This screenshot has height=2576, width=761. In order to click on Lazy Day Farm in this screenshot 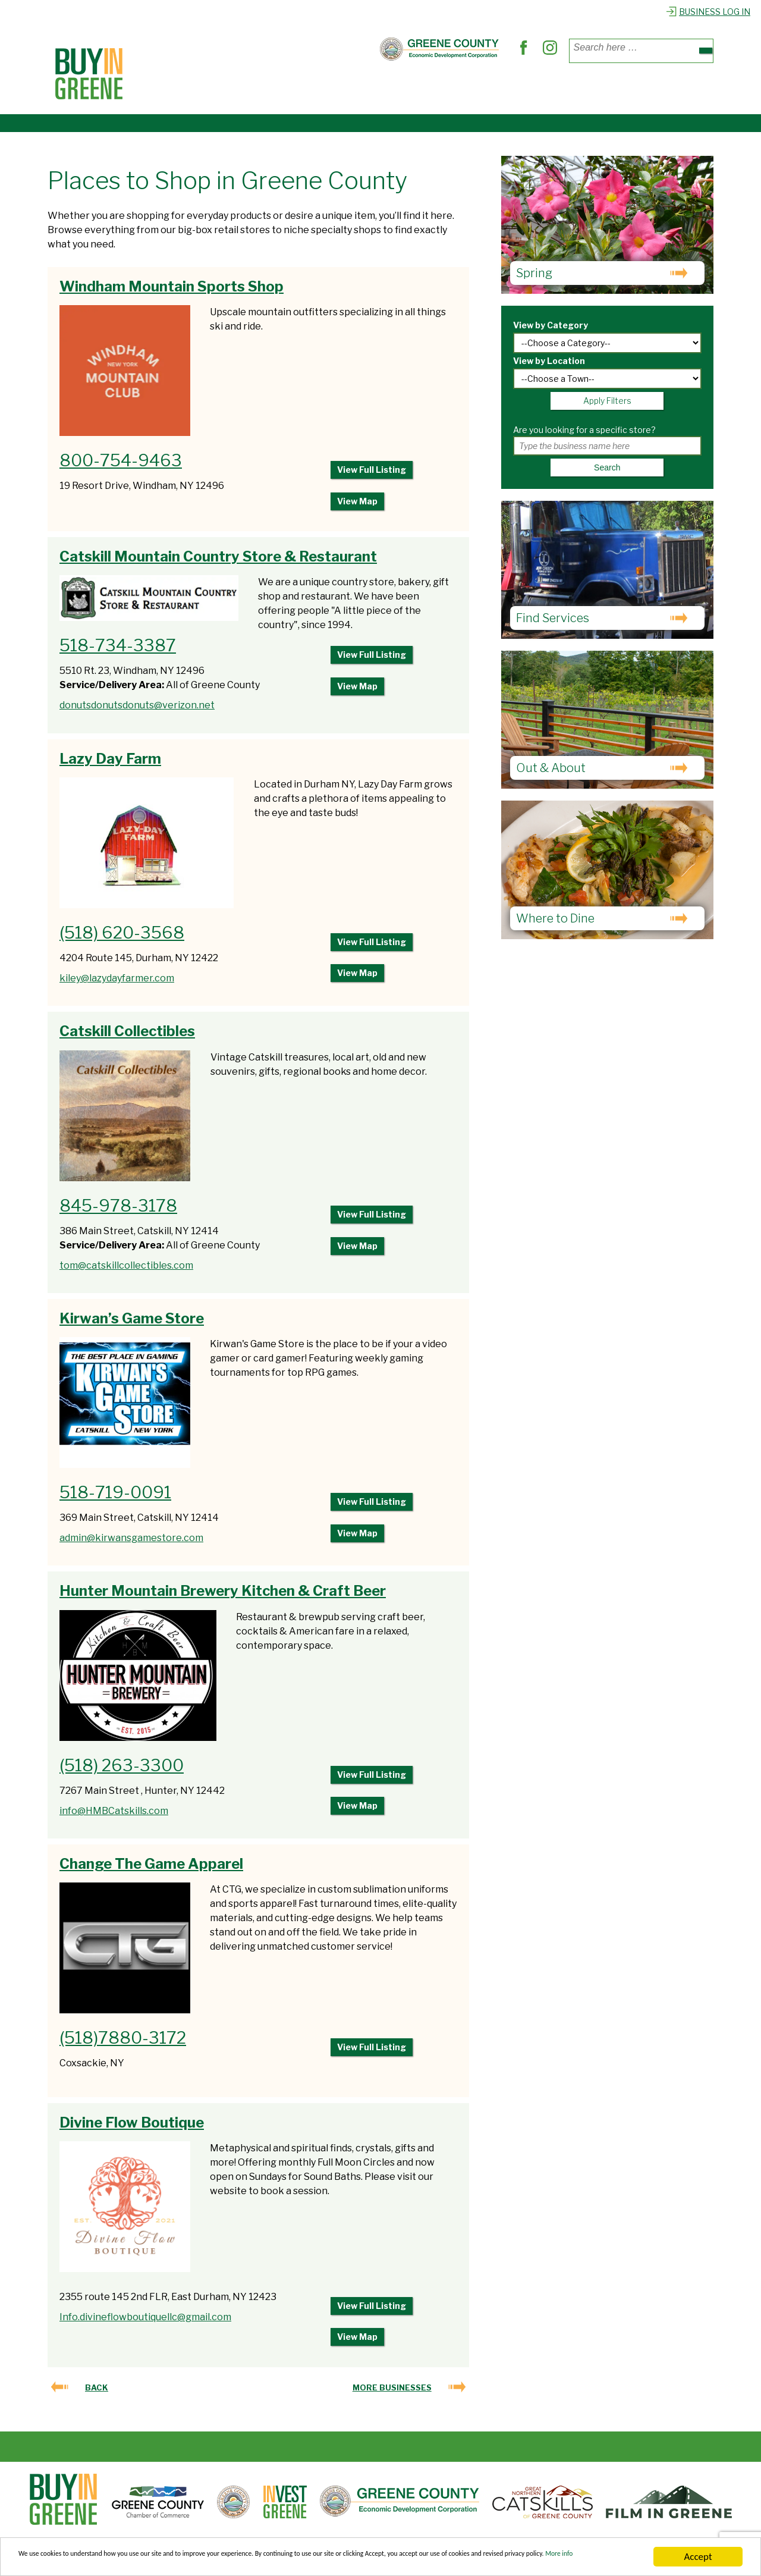, I will do `click(110, 762)`.